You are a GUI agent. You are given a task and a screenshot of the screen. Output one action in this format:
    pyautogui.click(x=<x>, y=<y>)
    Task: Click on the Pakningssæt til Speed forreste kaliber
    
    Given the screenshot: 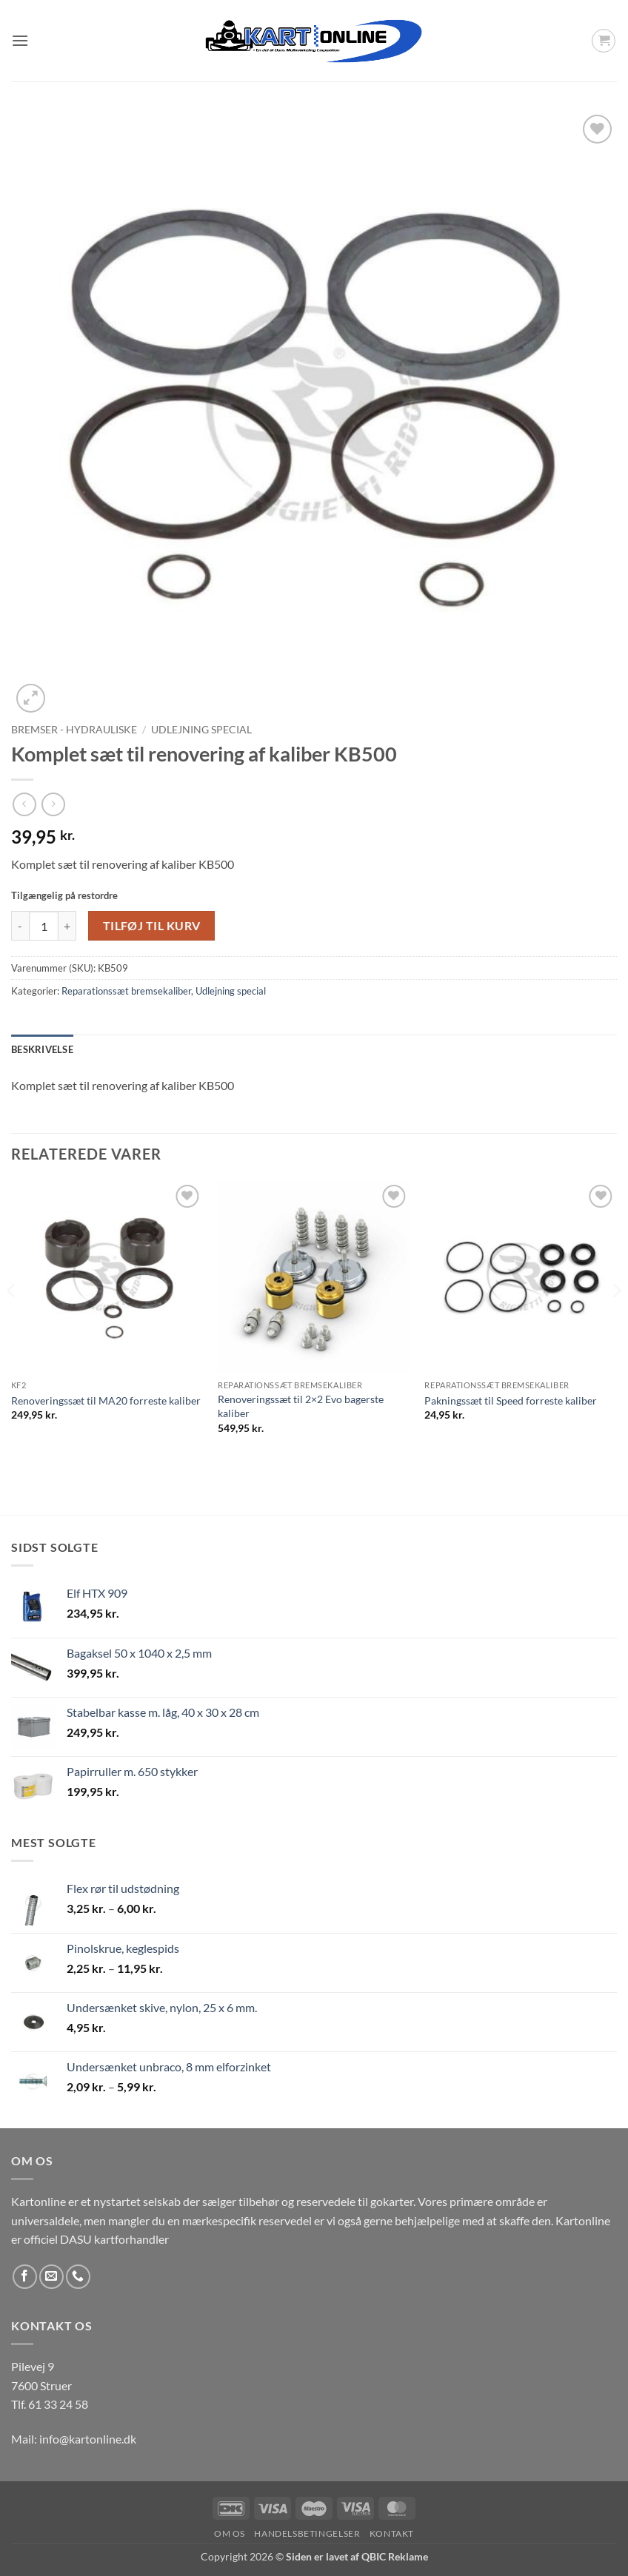 What is the action you would take?
    pyautogui.click(x=510, y=1400)
    